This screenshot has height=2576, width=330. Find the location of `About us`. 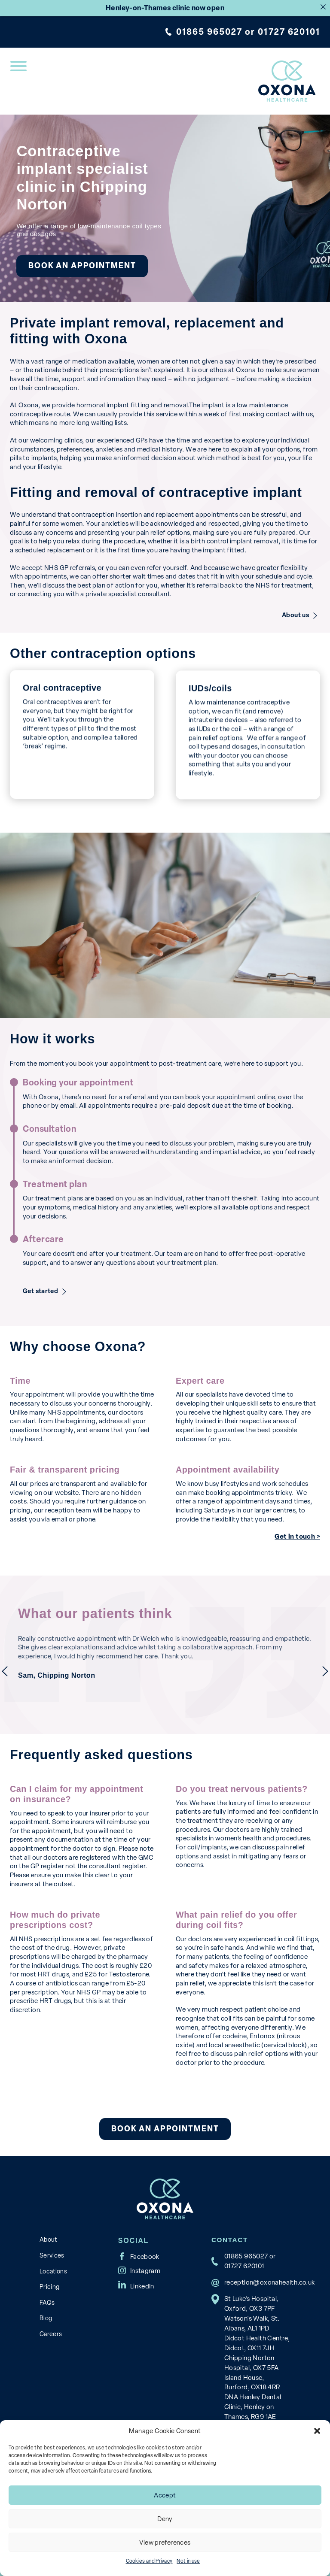

About us is located at coordinates (295, 615).